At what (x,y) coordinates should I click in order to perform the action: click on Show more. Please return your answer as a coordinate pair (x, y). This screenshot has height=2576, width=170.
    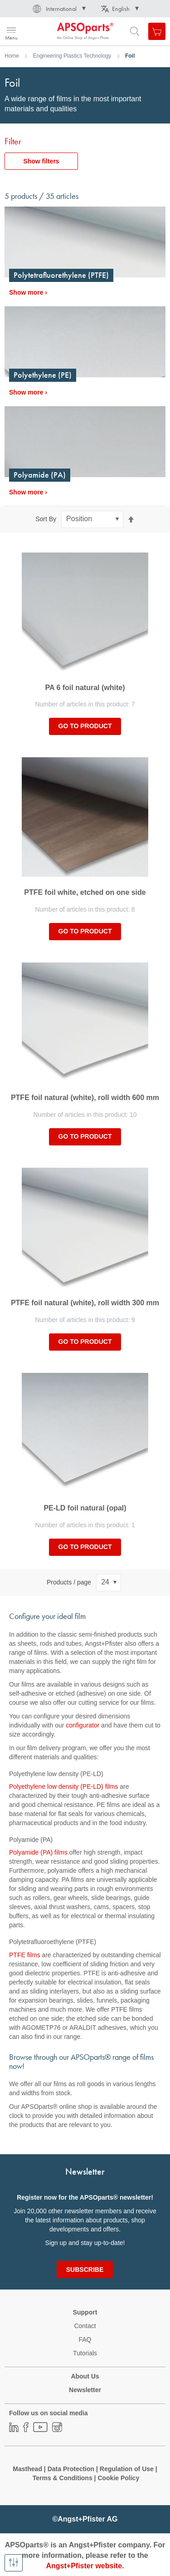
    Looking at the image, I should click on (26, 292).